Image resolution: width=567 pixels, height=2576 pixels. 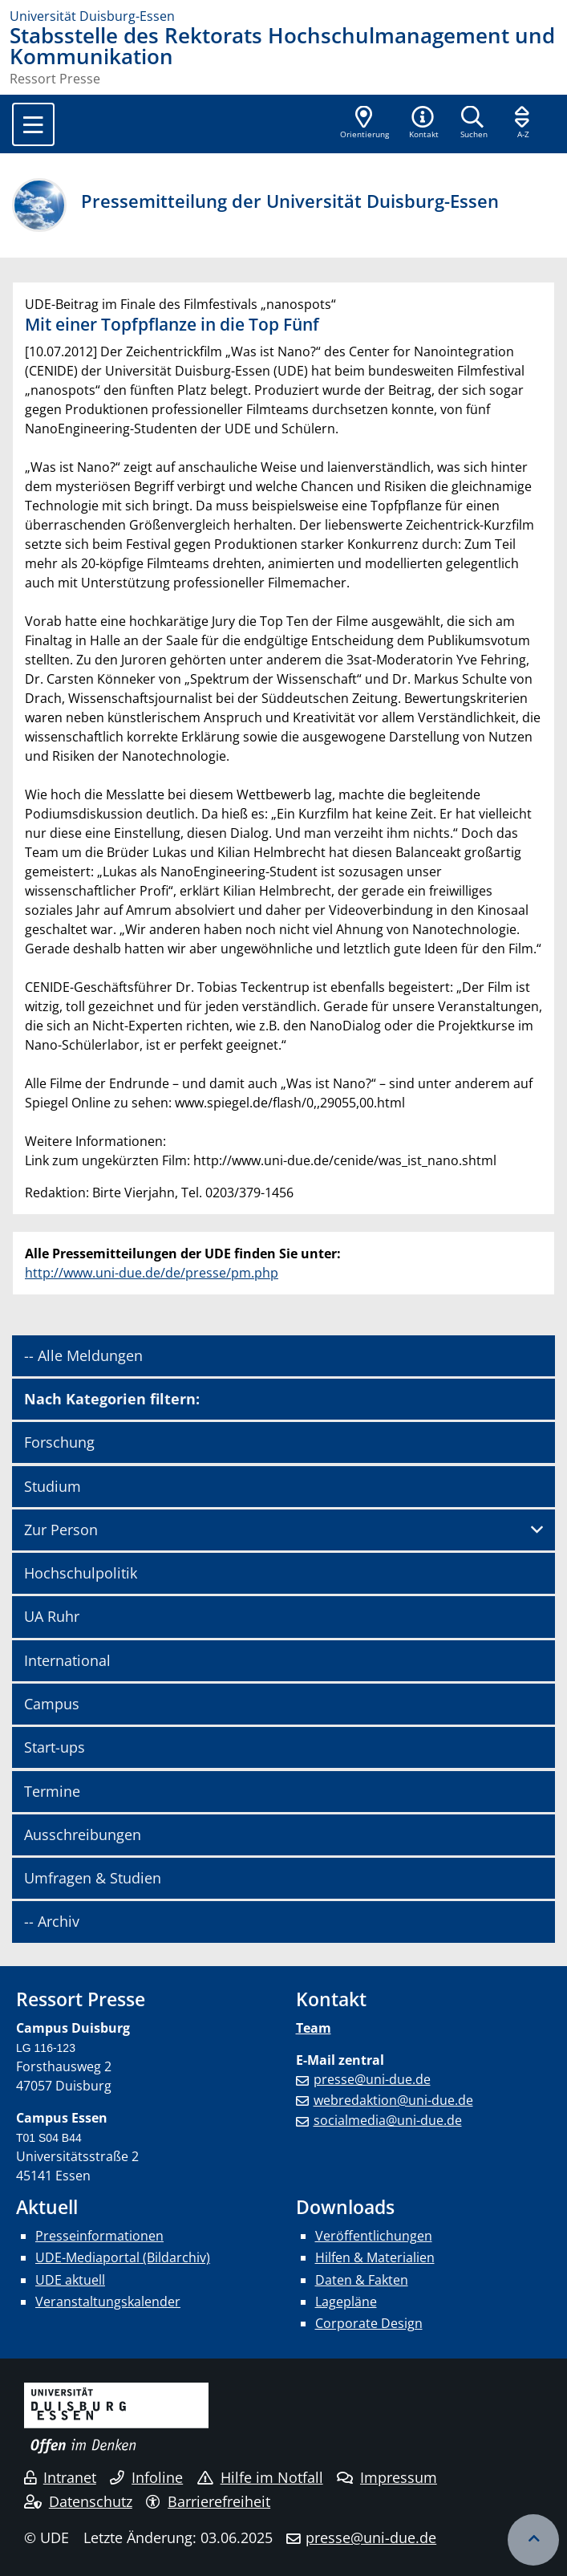 I want to click on Corporate Design, so click(x=369, y=2323).